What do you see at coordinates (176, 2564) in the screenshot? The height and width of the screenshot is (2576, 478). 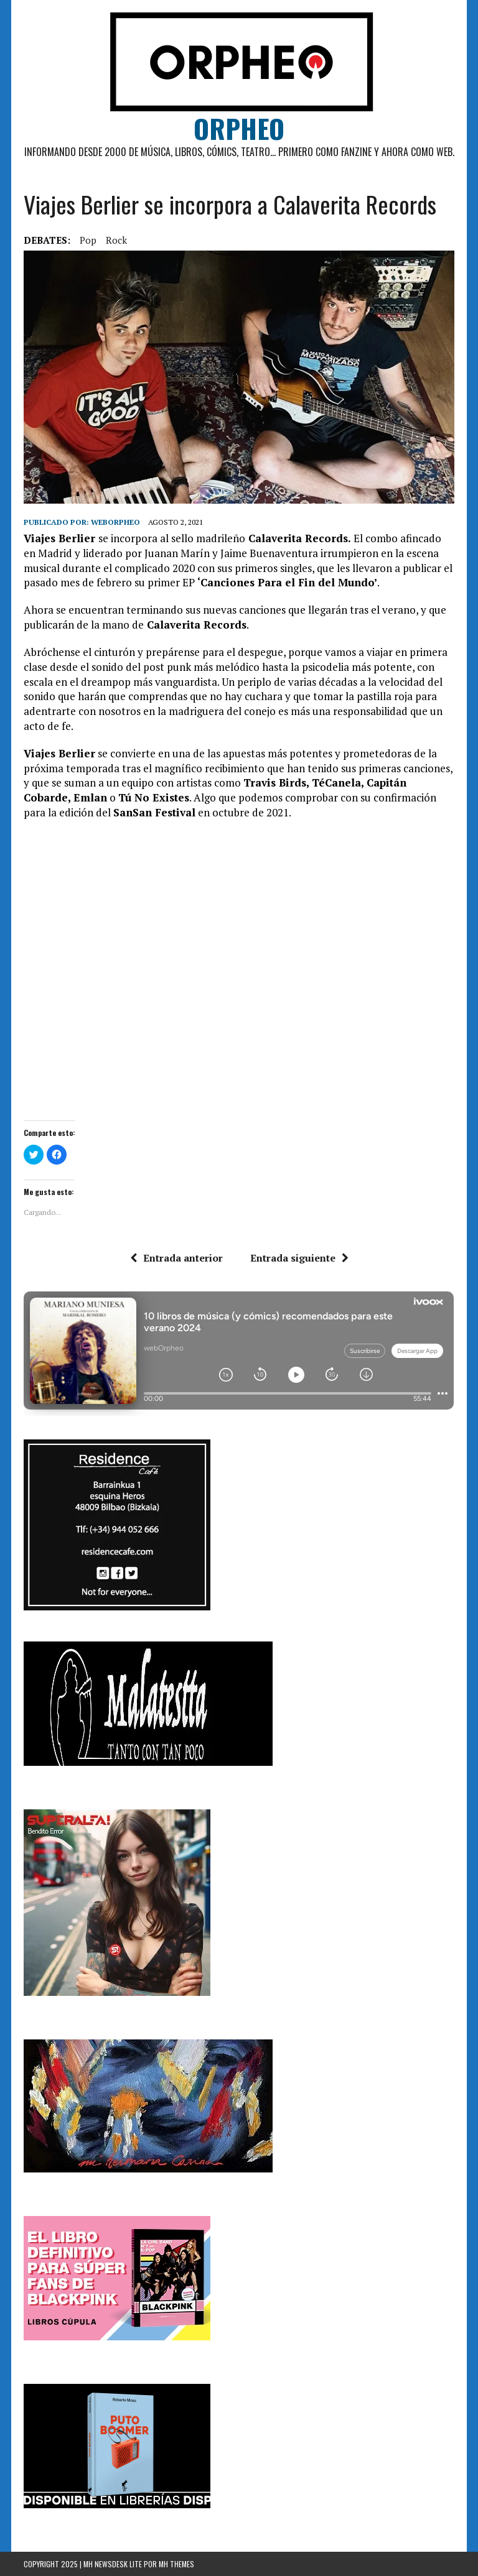 I see `MH Themes` at bounding box center [176, 2564].